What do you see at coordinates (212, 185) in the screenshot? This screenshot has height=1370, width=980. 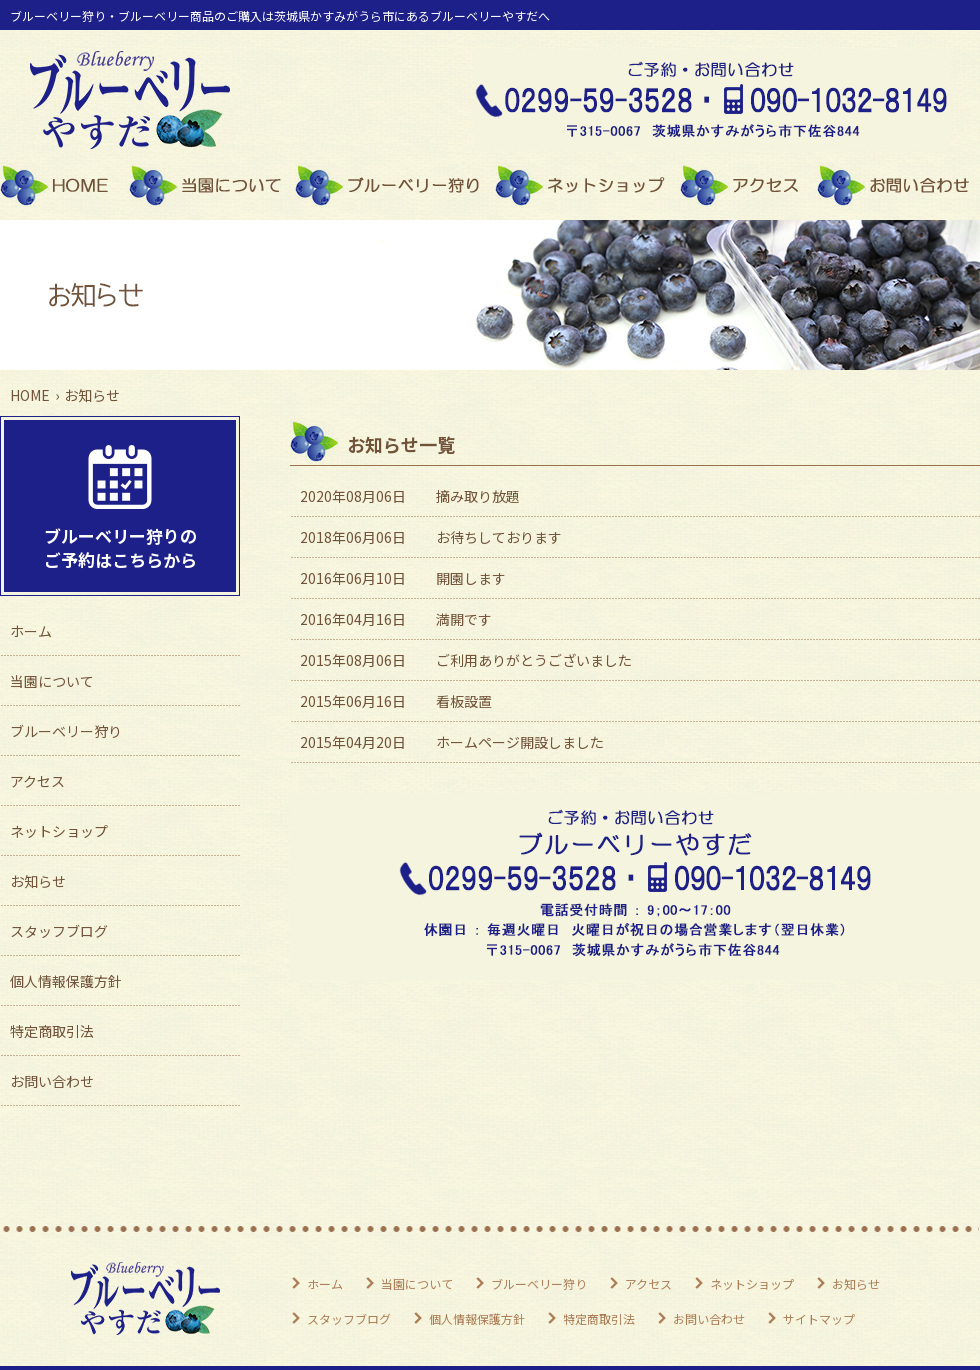 I see `当園について` at bounding box center [212, 185].